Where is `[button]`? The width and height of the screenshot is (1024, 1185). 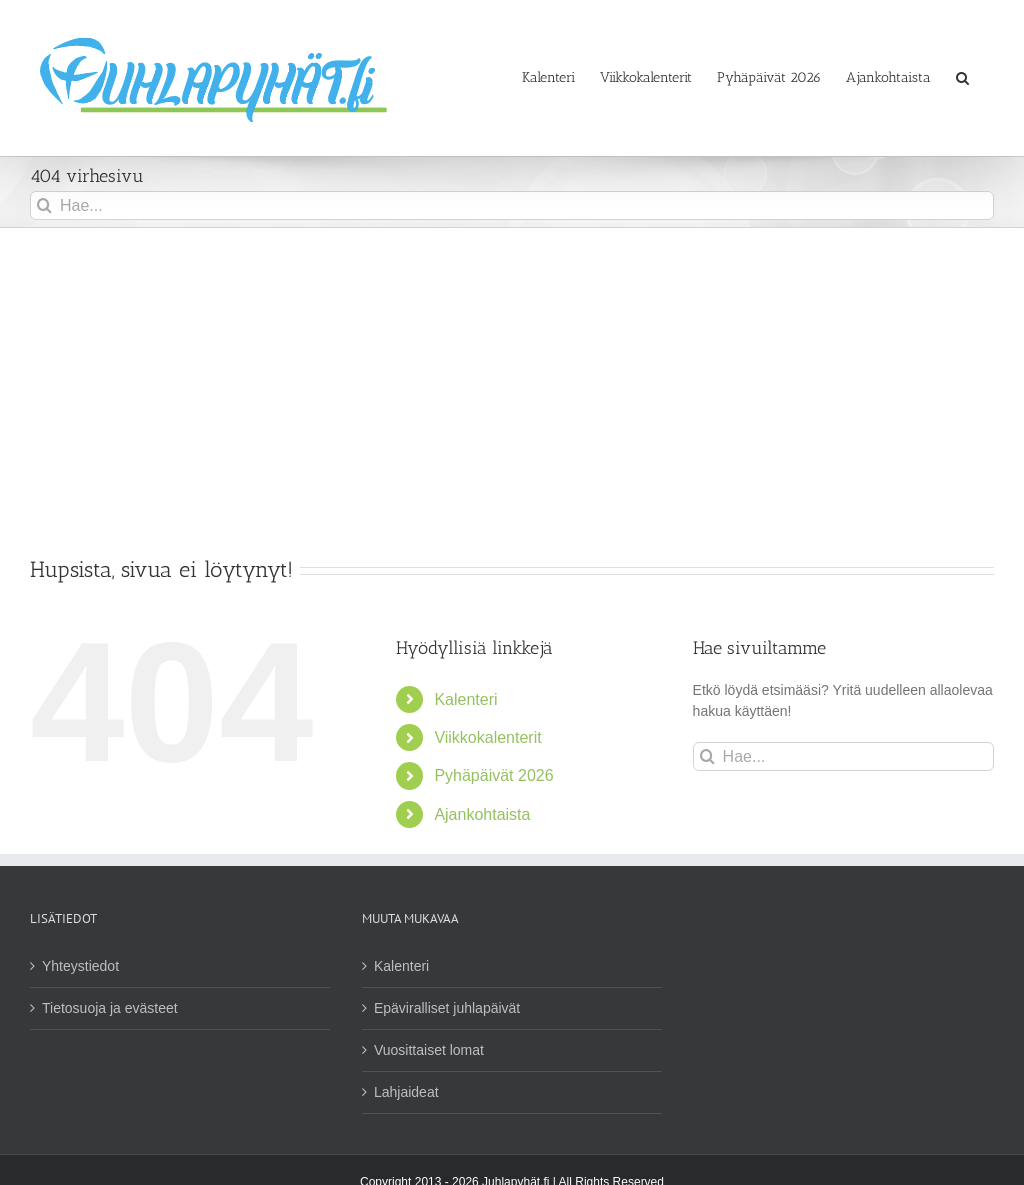 [button] is located at coordinates (962, 78).